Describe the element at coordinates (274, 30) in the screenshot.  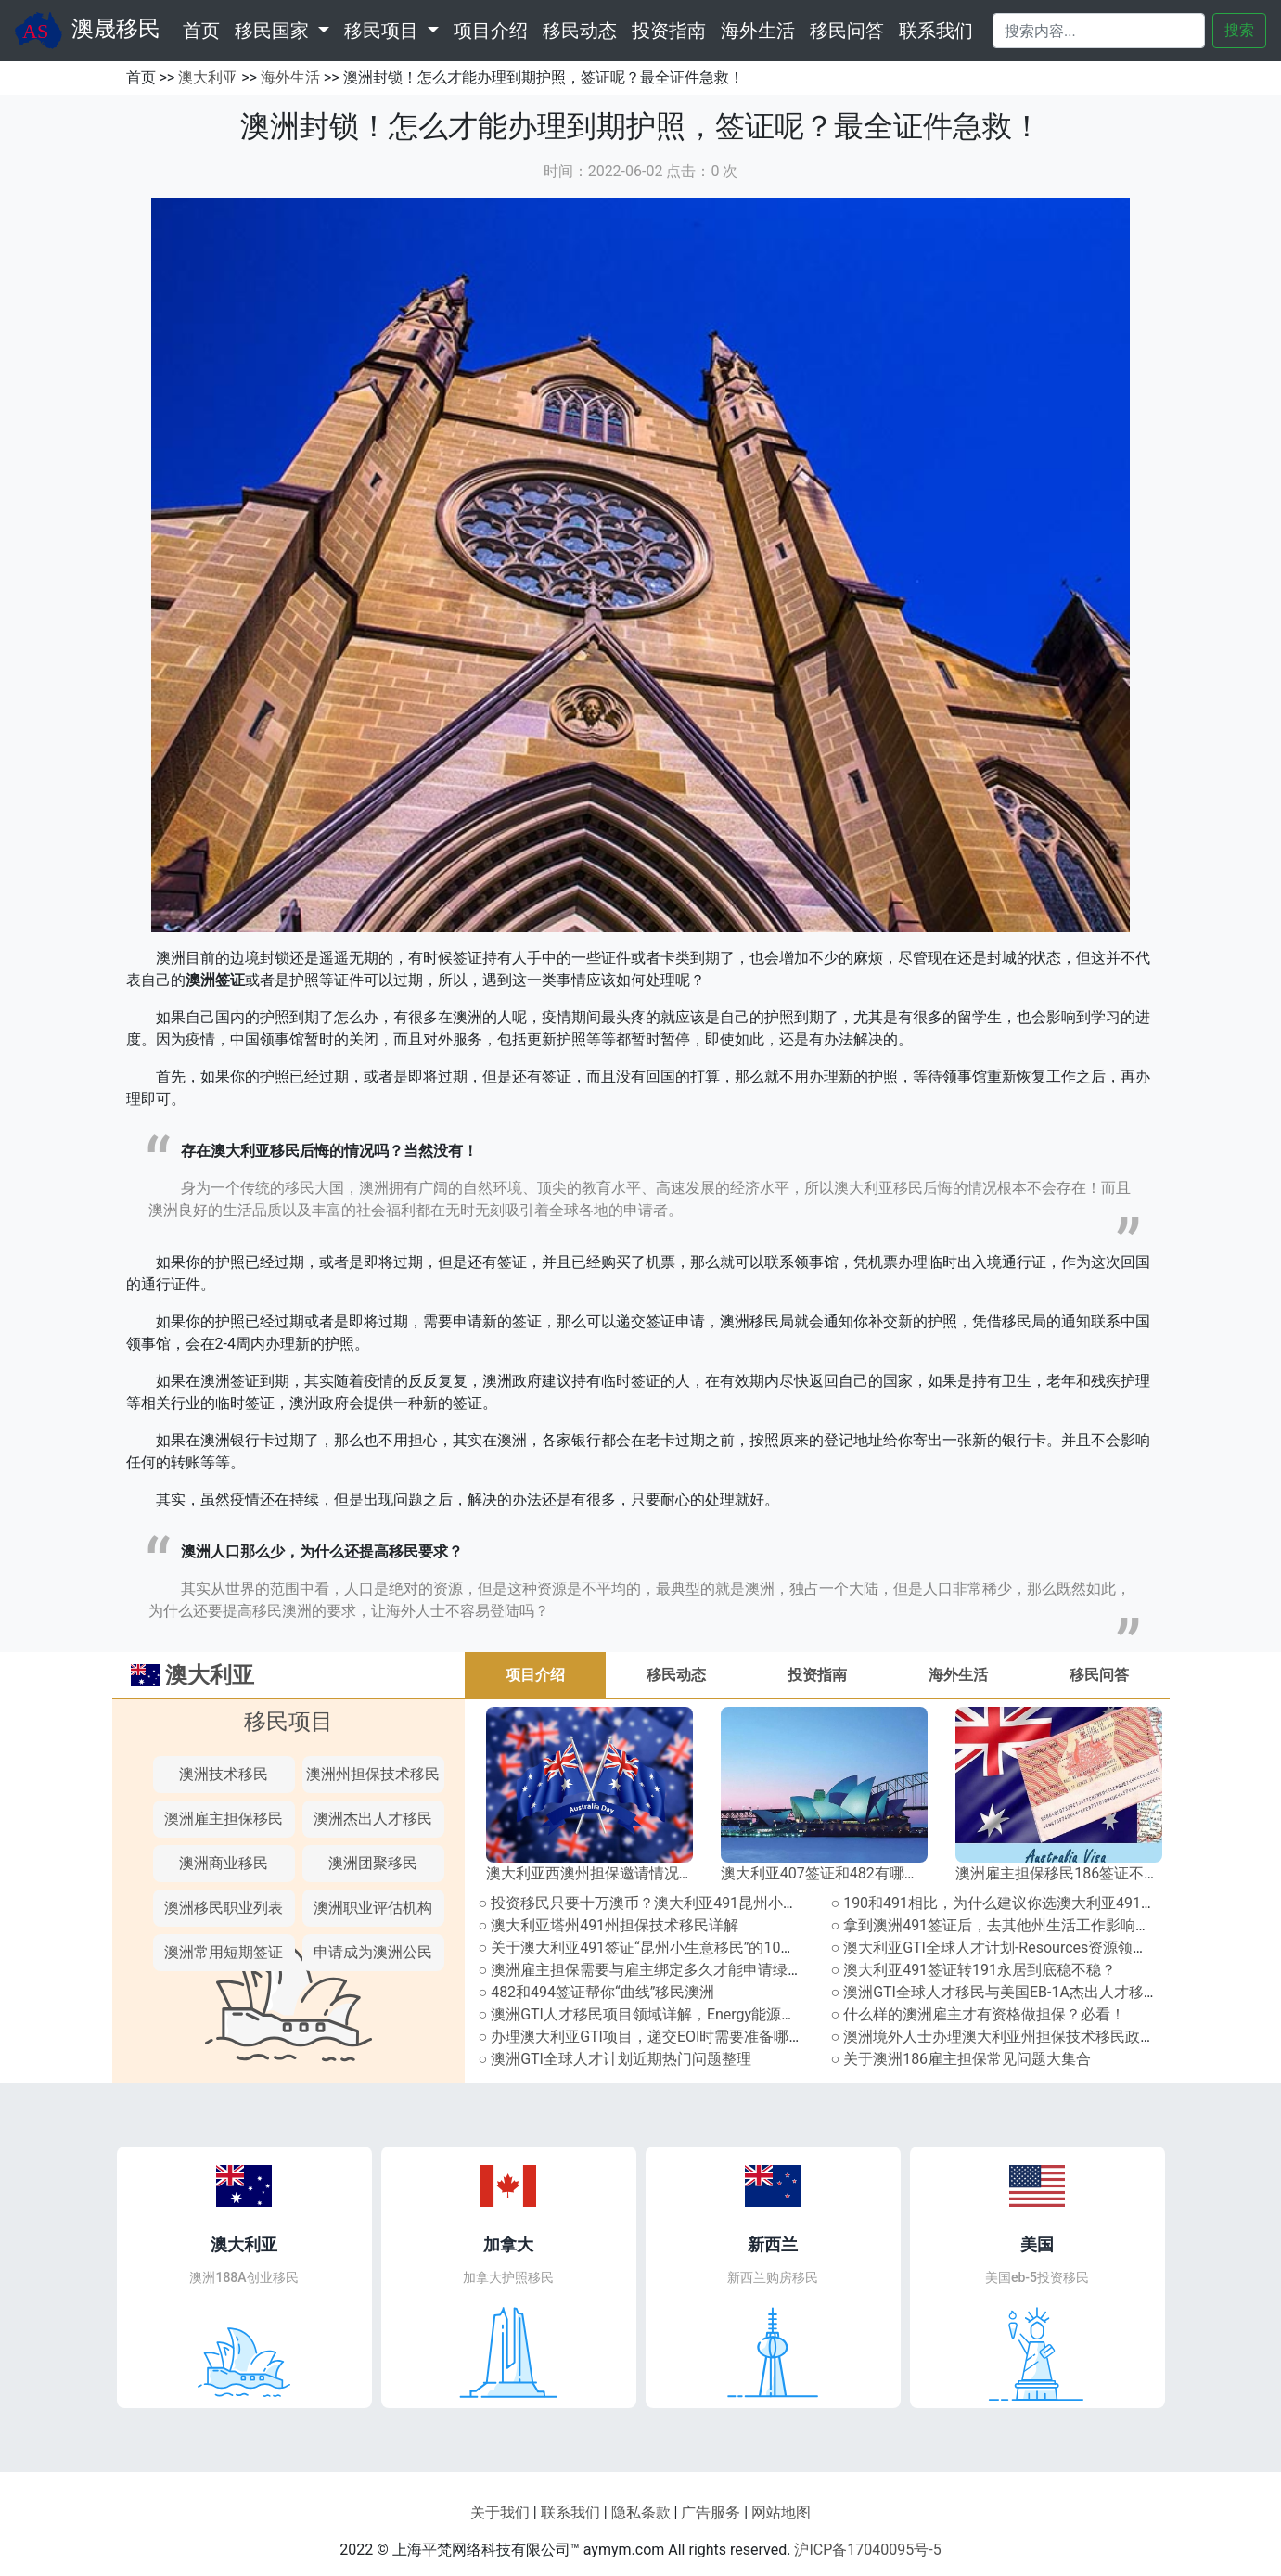
I see `移民国家 [button]` at that location.